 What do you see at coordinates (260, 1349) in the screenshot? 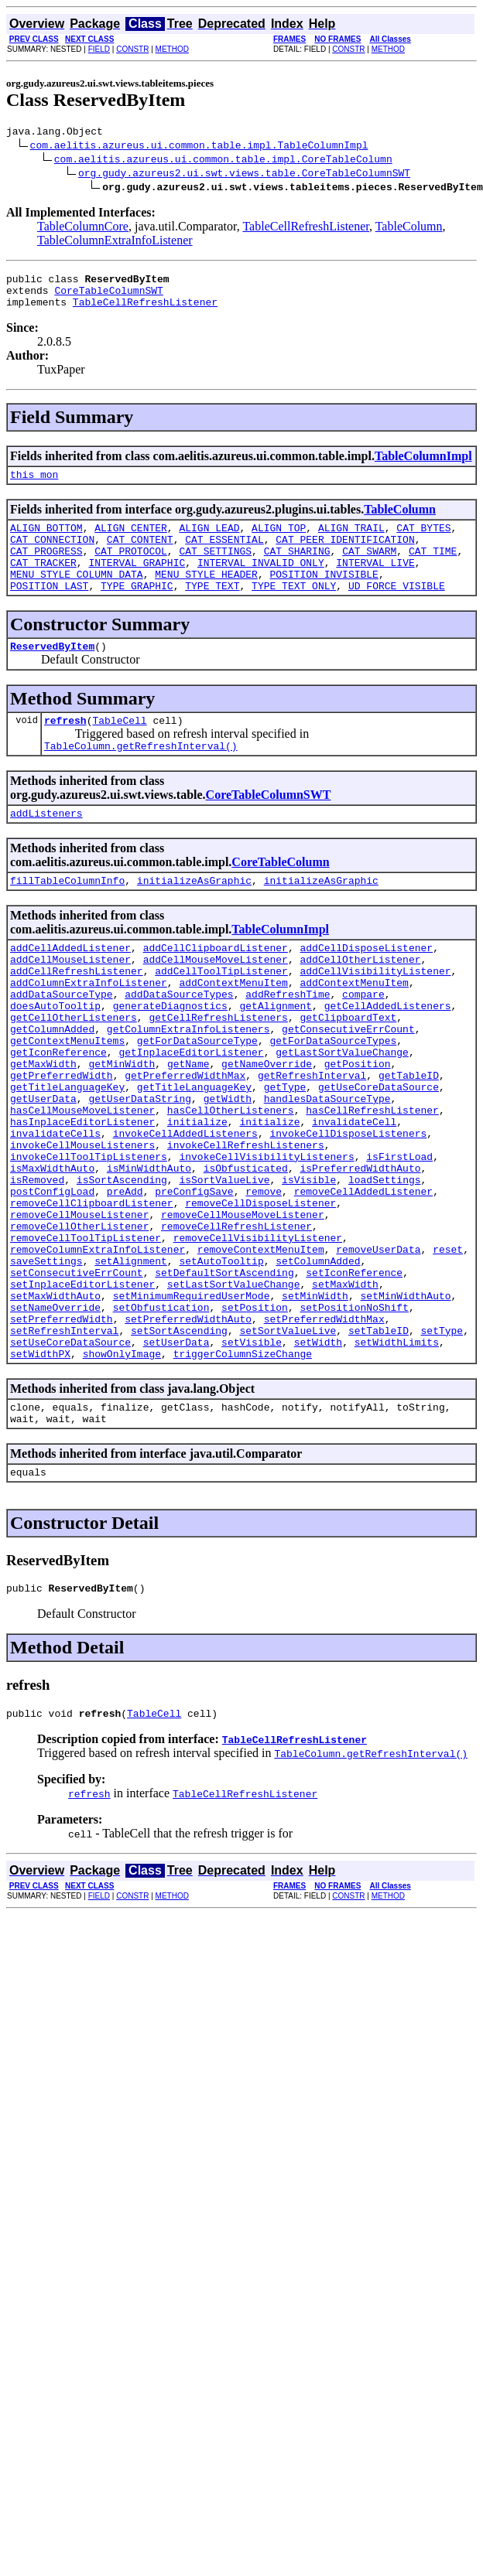
I see `removeContextMenuItem` at bounding box center [260, 1349].